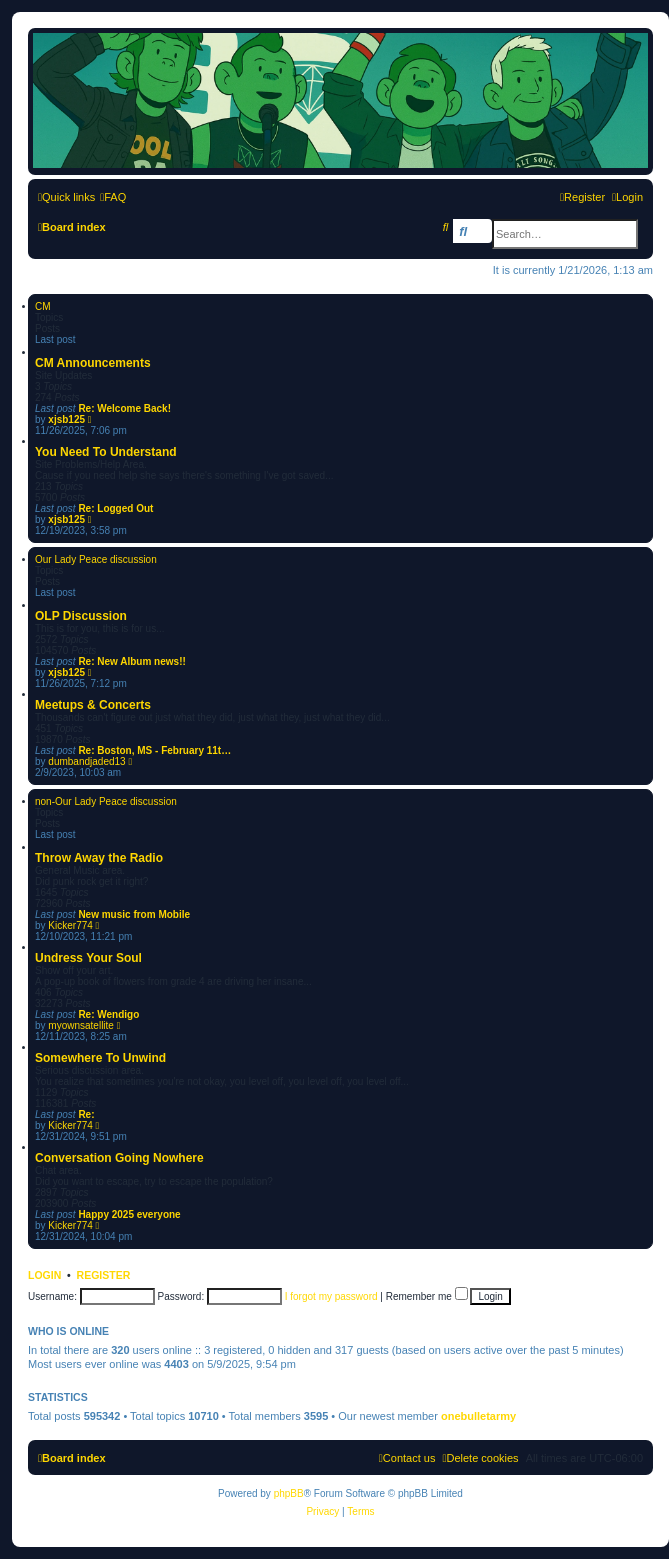  I want to click on CM, so click(43, 306).